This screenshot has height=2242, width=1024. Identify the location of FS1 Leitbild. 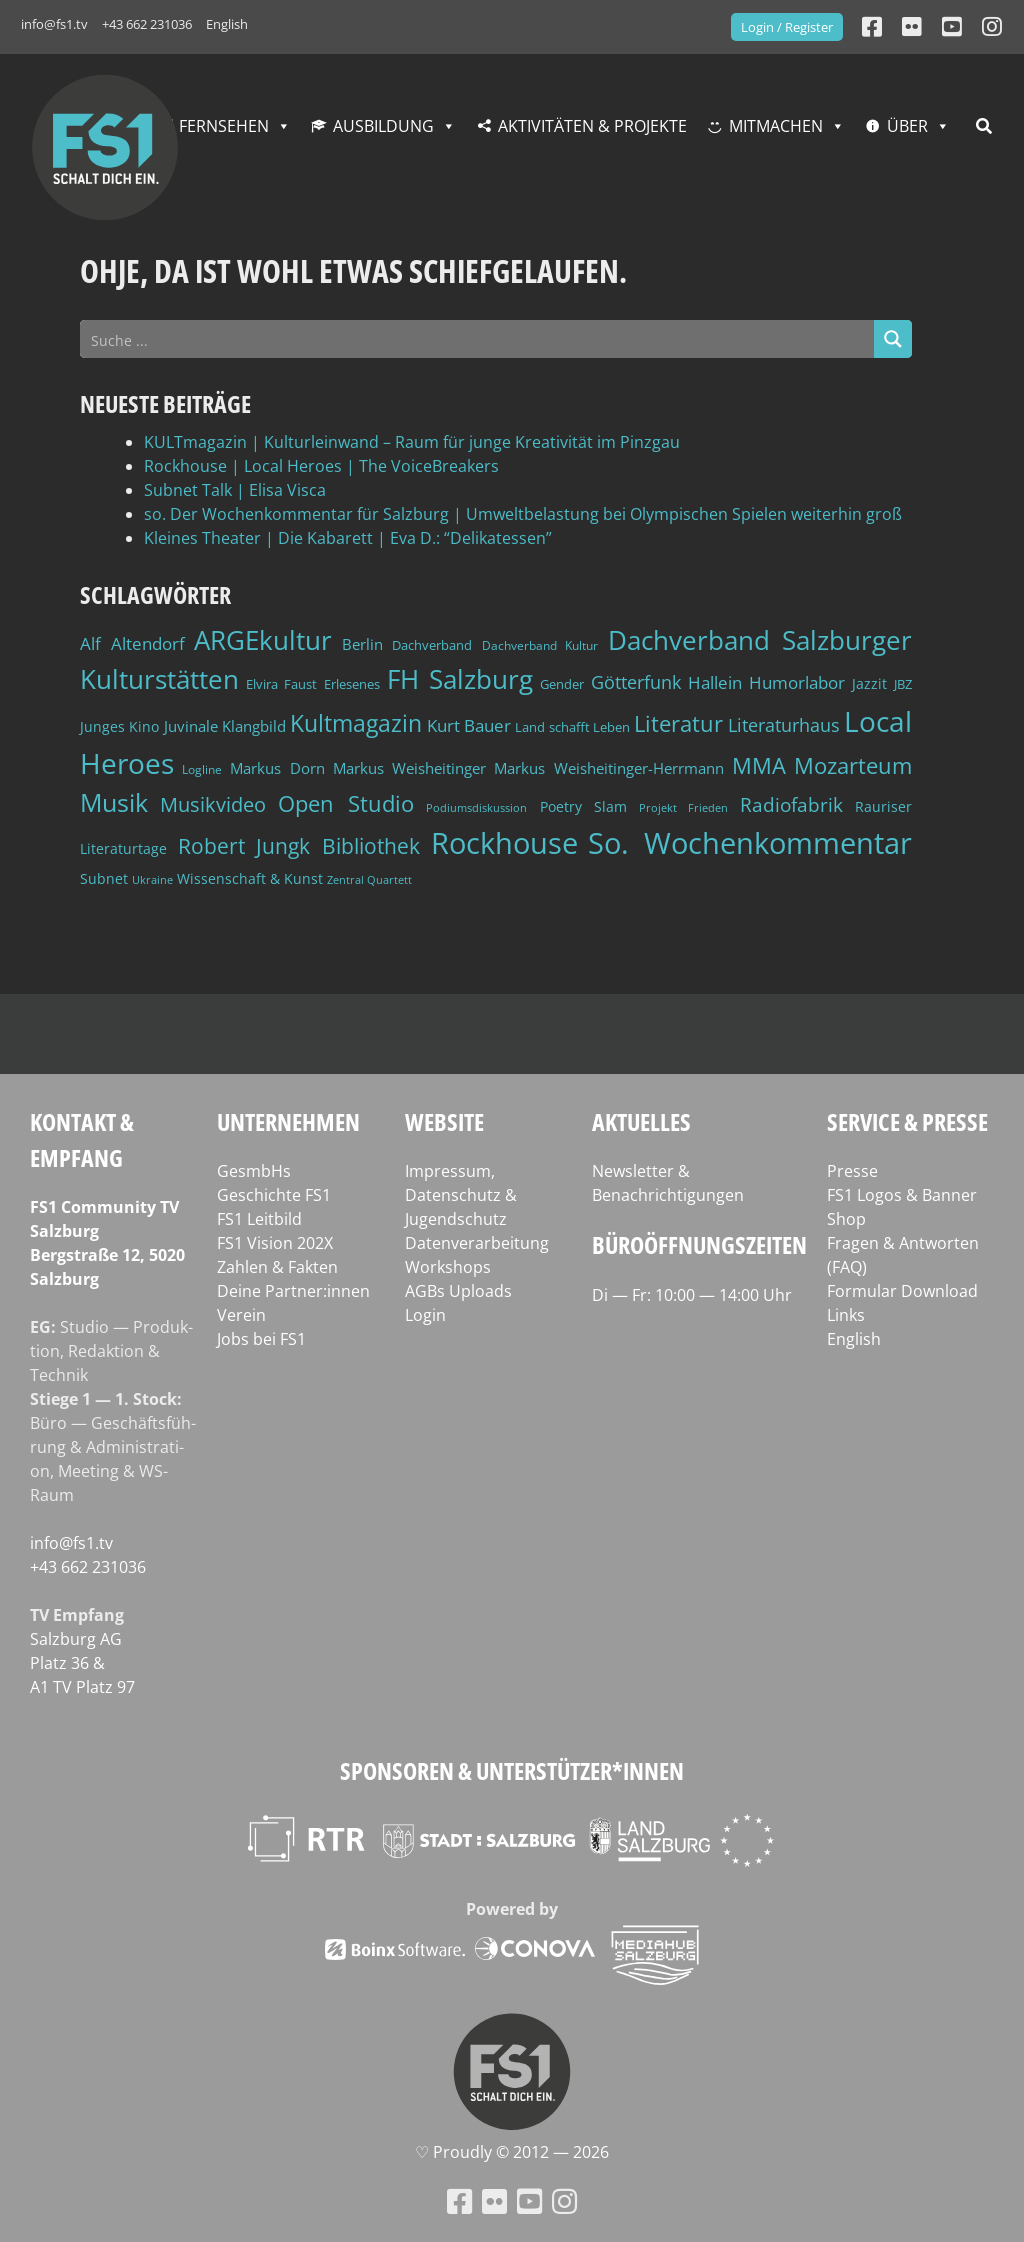
(259, 1219).